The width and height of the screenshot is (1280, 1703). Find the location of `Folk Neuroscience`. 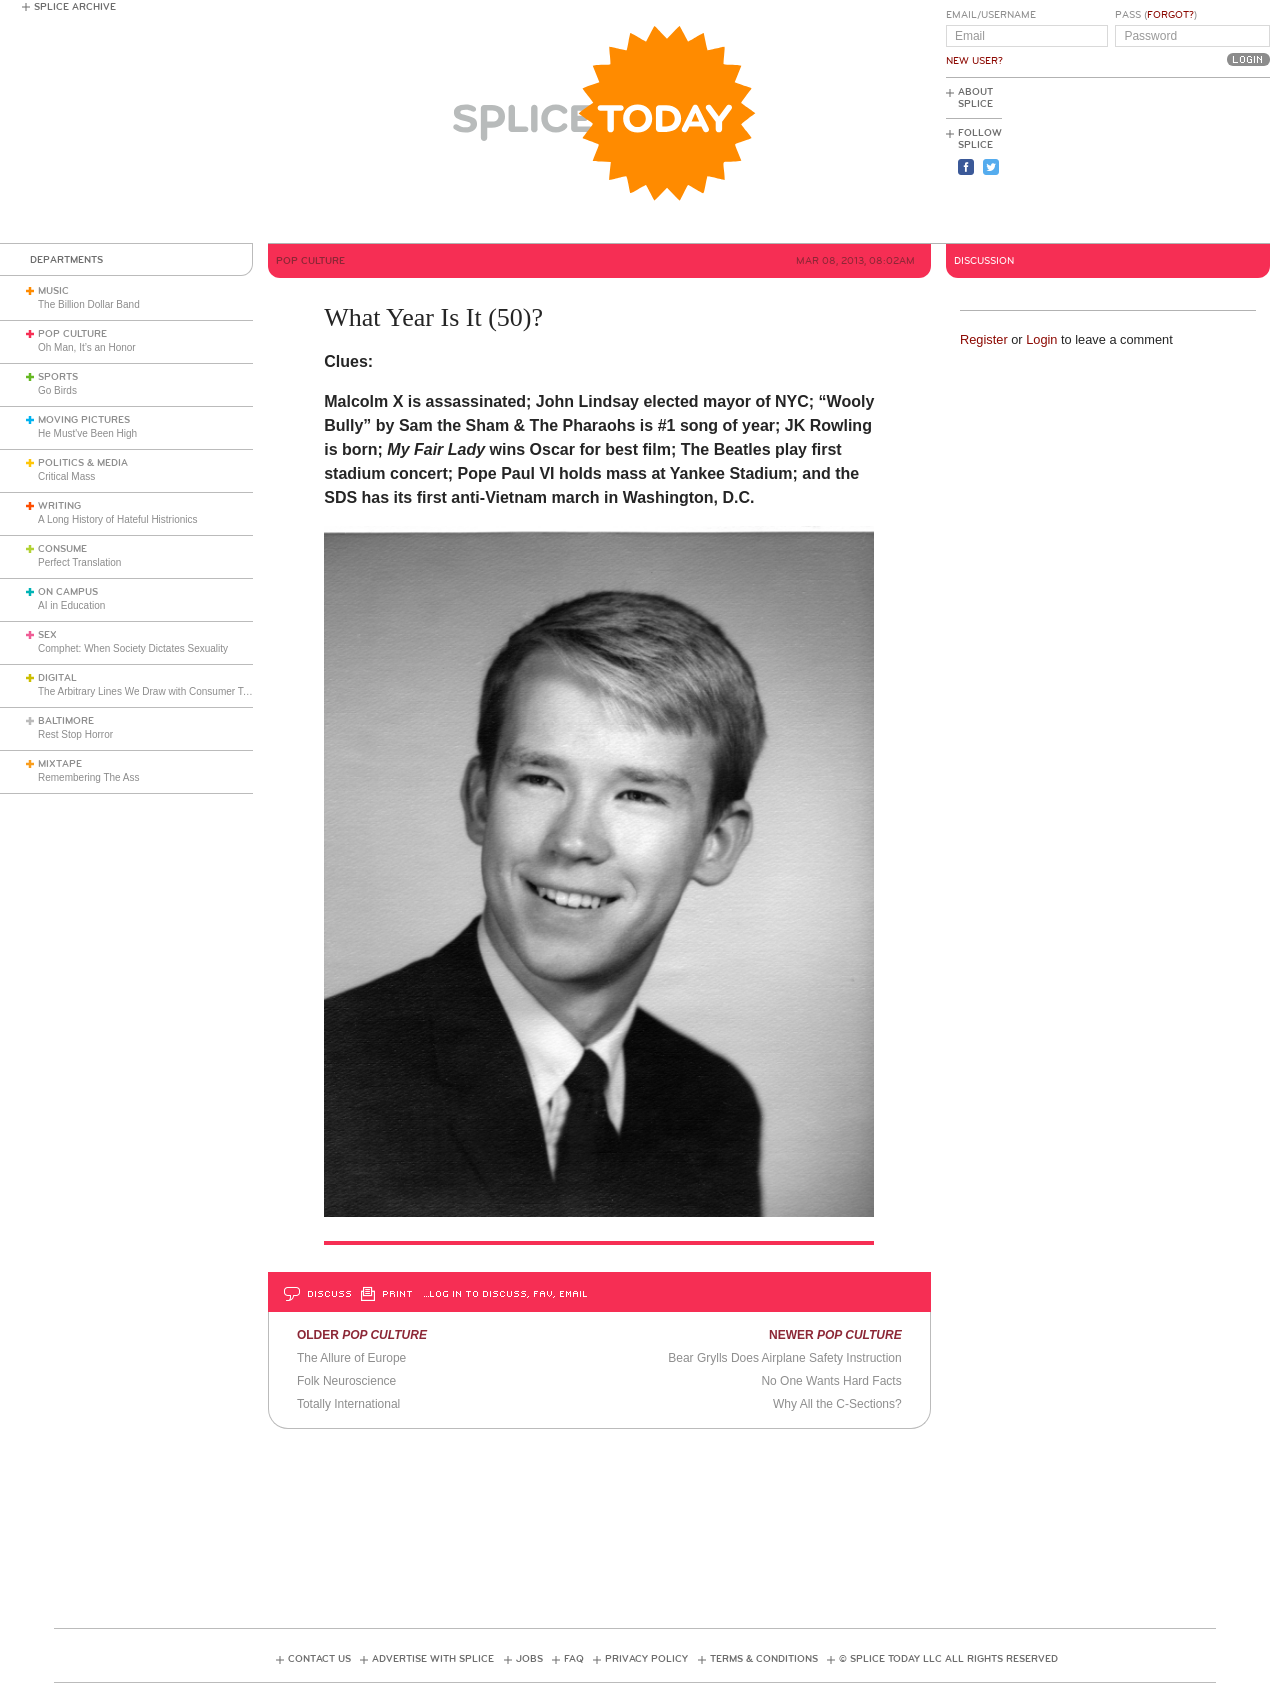

Folk Neuroscience is located at coordinates (346, 1381).